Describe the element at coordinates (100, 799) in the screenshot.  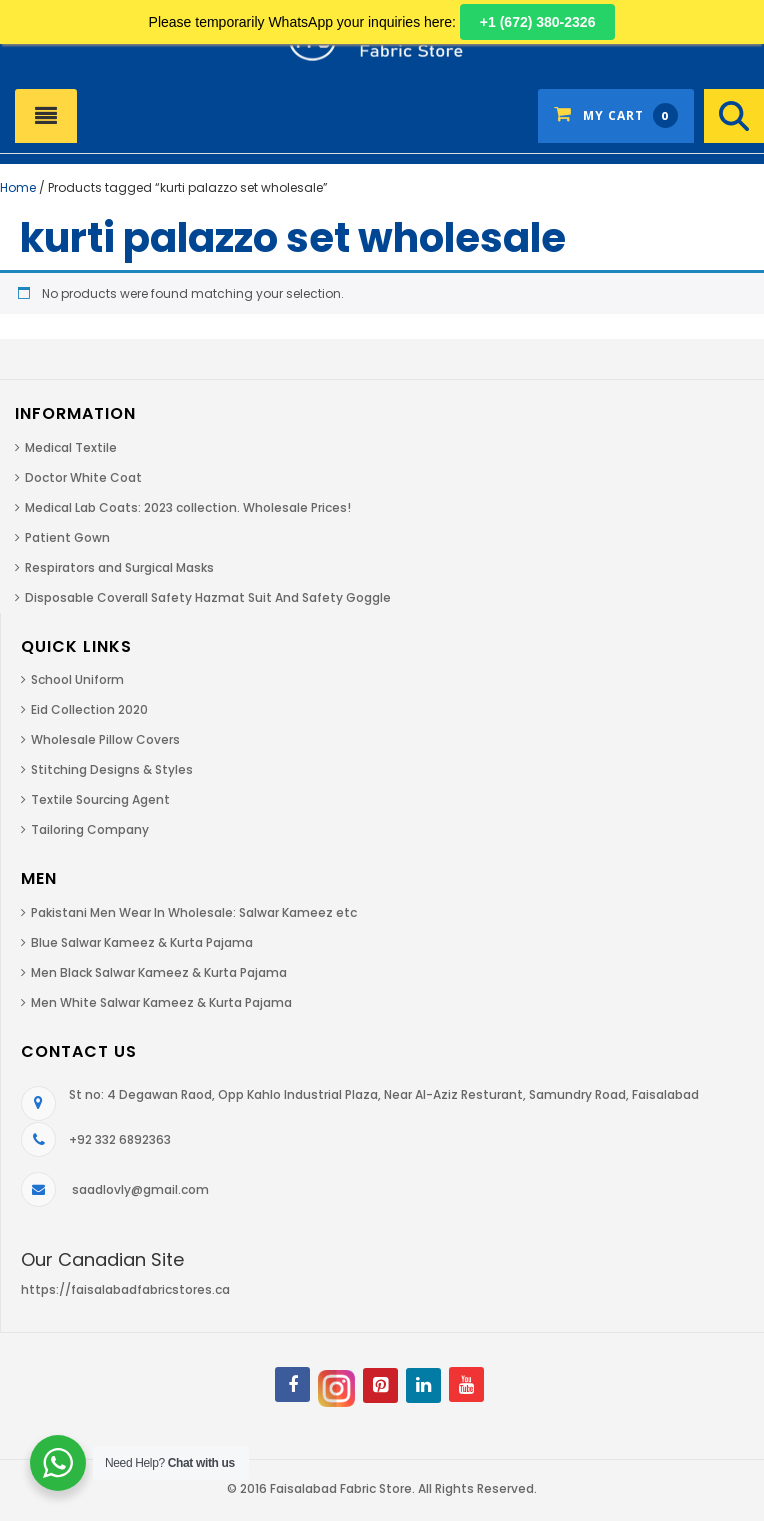
I see `Textile Sourcing Agent` at that location.